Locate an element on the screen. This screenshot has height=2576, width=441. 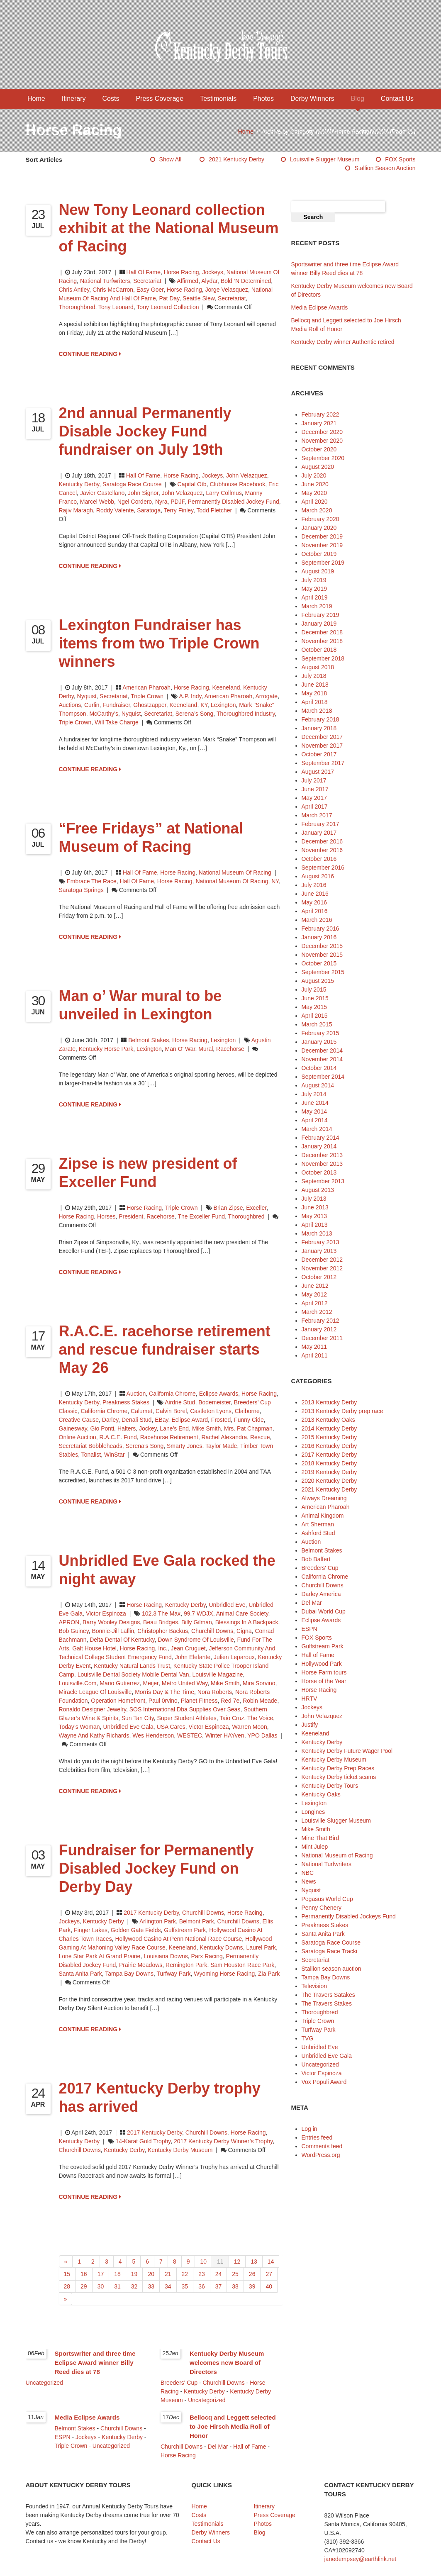
Penny Chenery is located at coordinates (322, 1907).